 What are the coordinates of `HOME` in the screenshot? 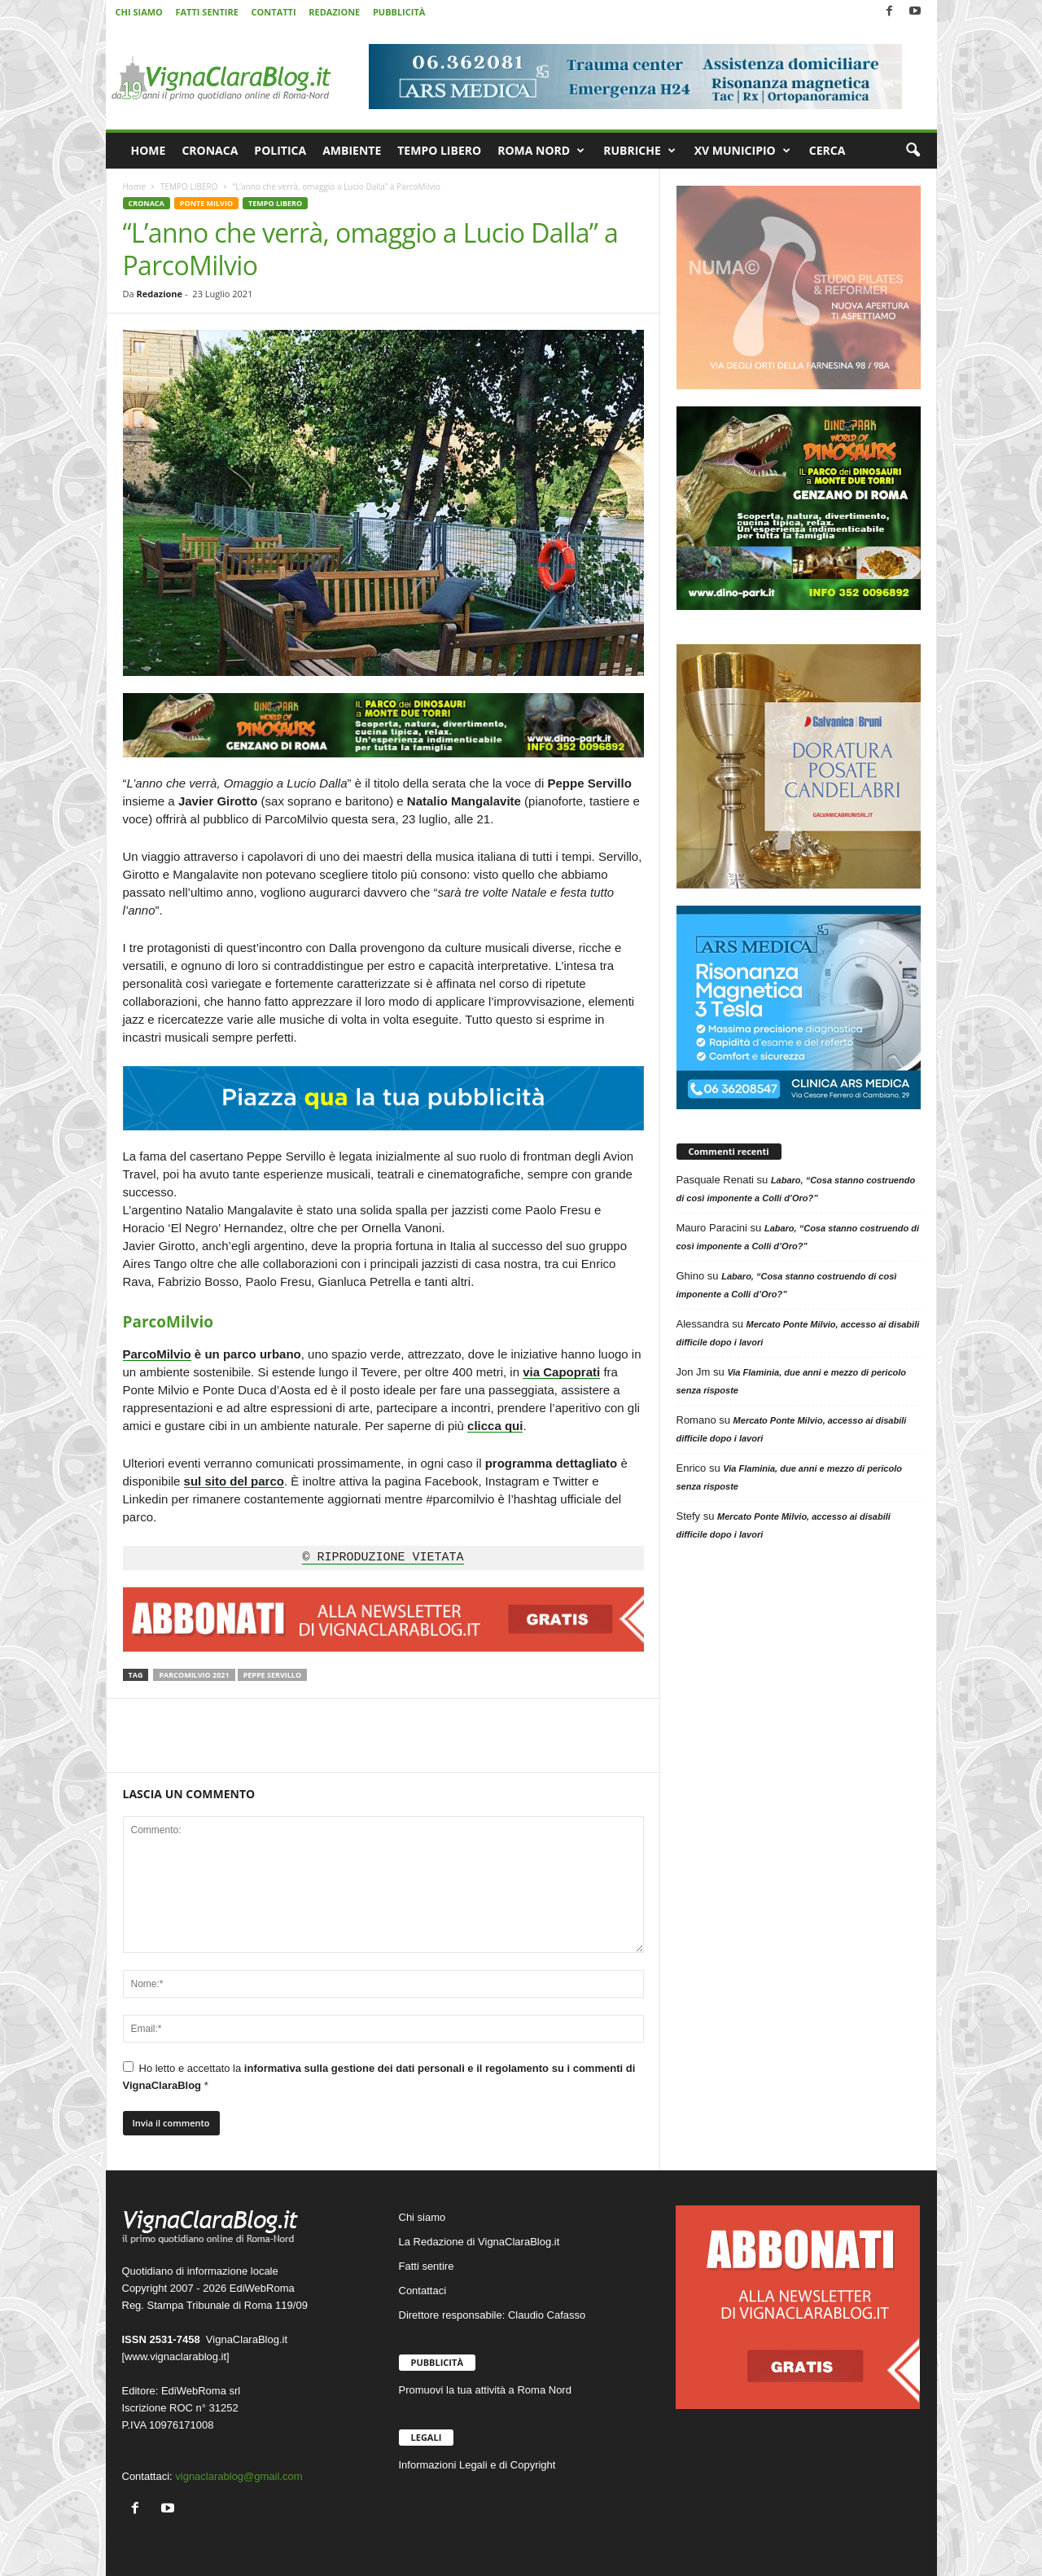 It's located at (148, 150).